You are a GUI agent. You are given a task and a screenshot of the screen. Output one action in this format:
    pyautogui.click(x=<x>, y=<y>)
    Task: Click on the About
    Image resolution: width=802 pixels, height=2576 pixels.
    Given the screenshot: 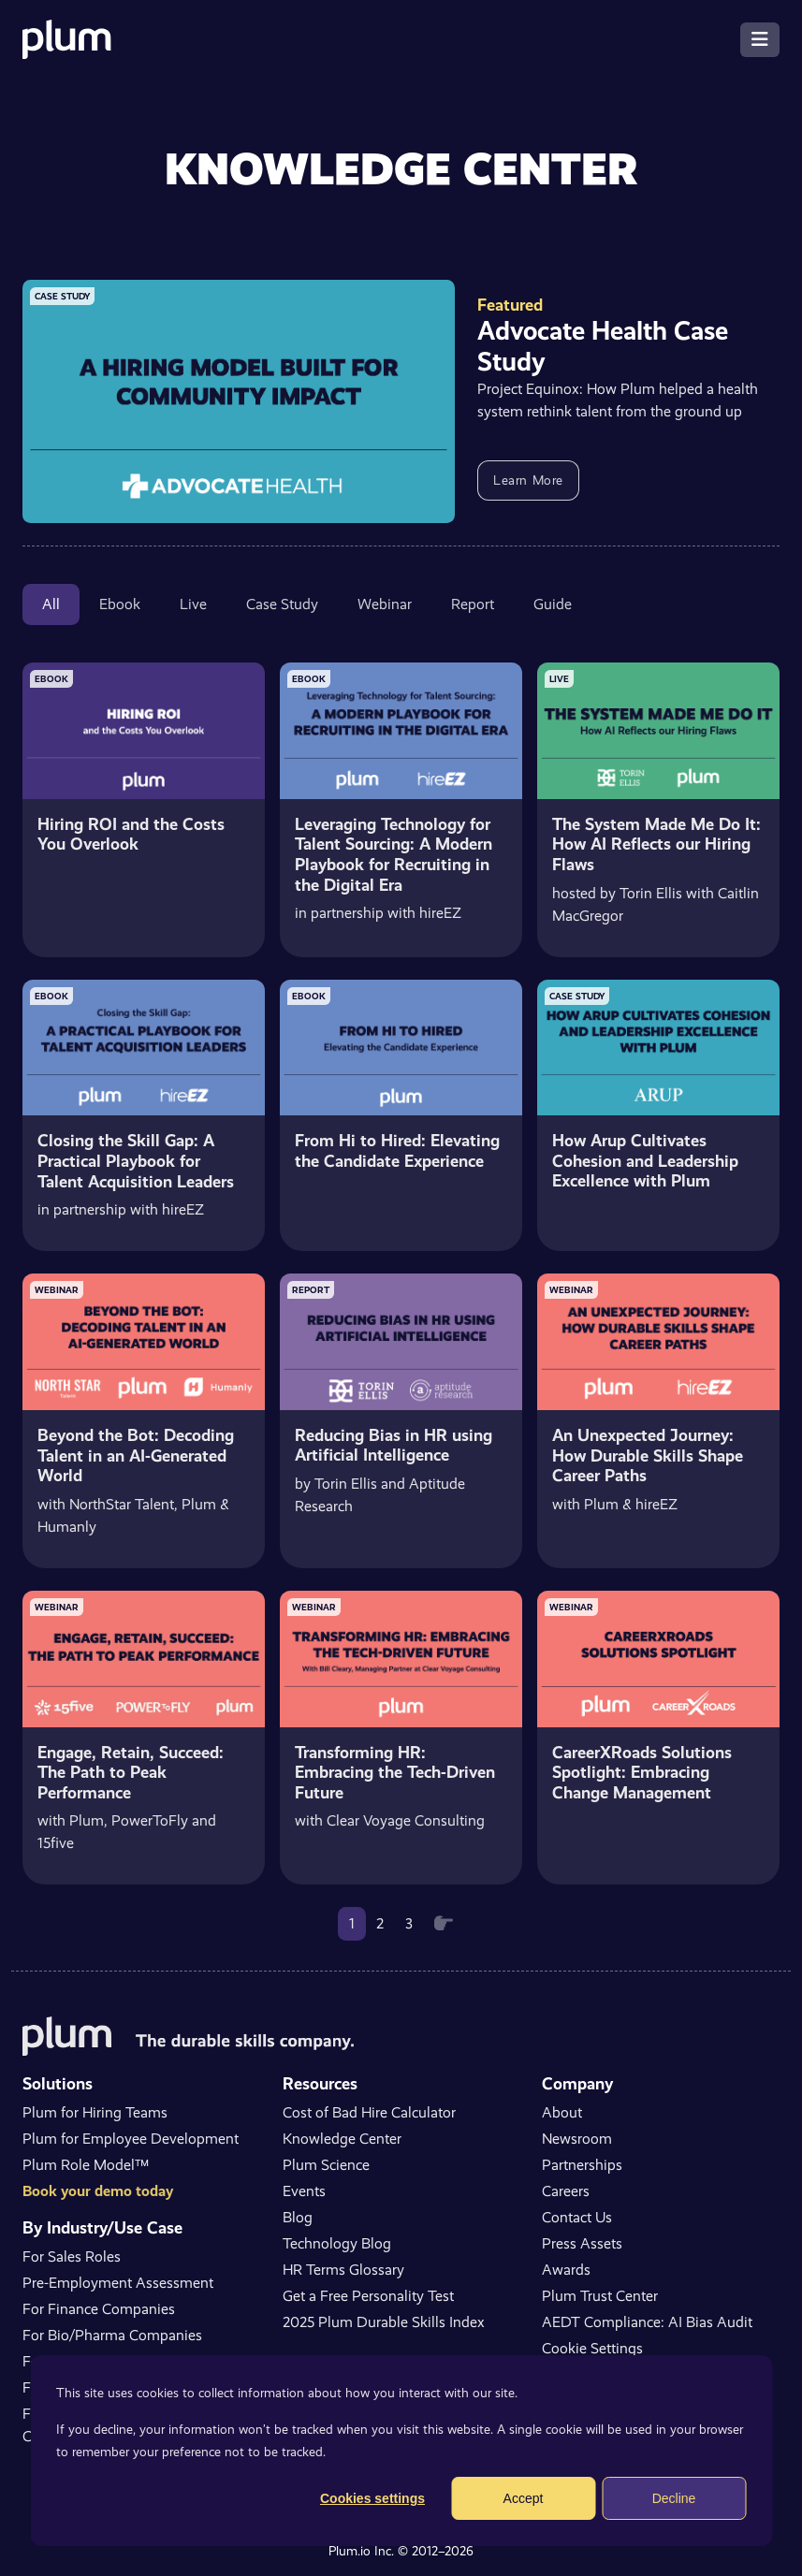 What is the action you would take?
    pyautogui.click(x=562, y=2112)
    